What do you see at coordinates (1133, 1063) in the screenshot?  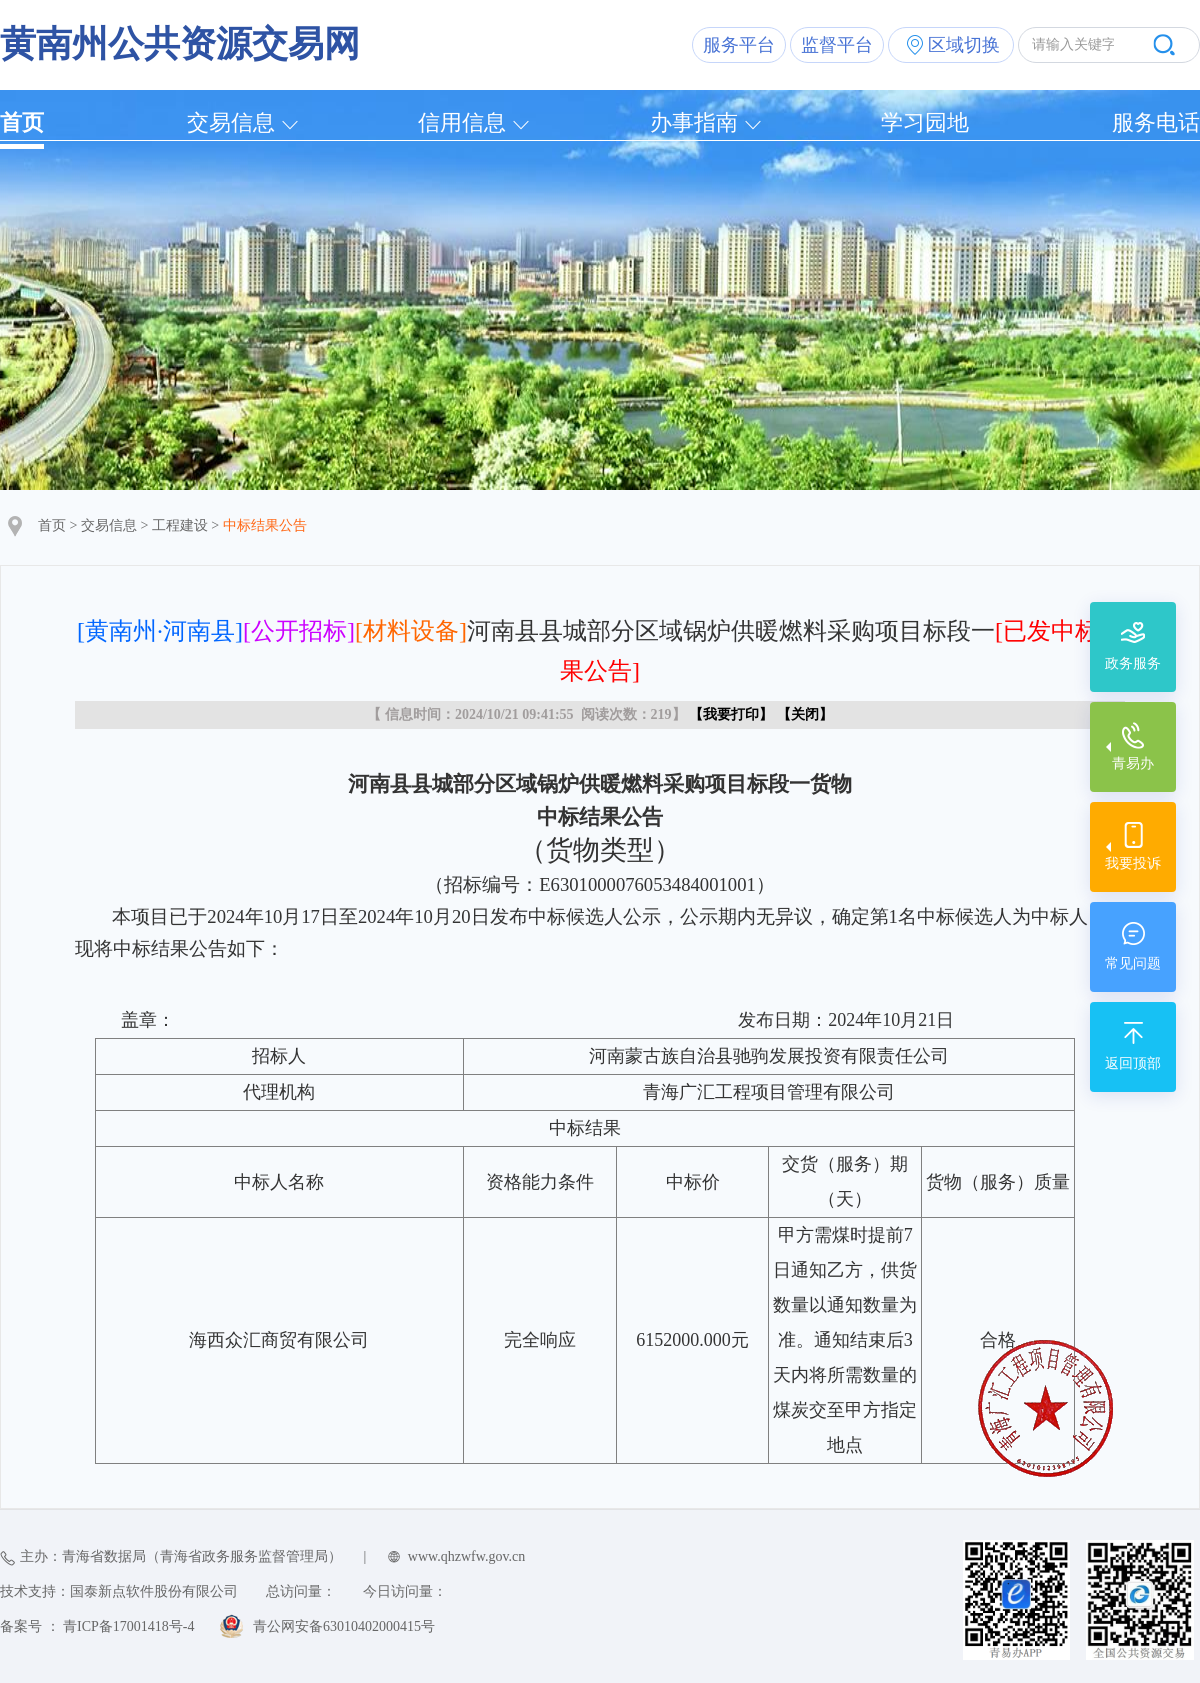 I see `返回顶部` at bounding box center [1133, 1063].